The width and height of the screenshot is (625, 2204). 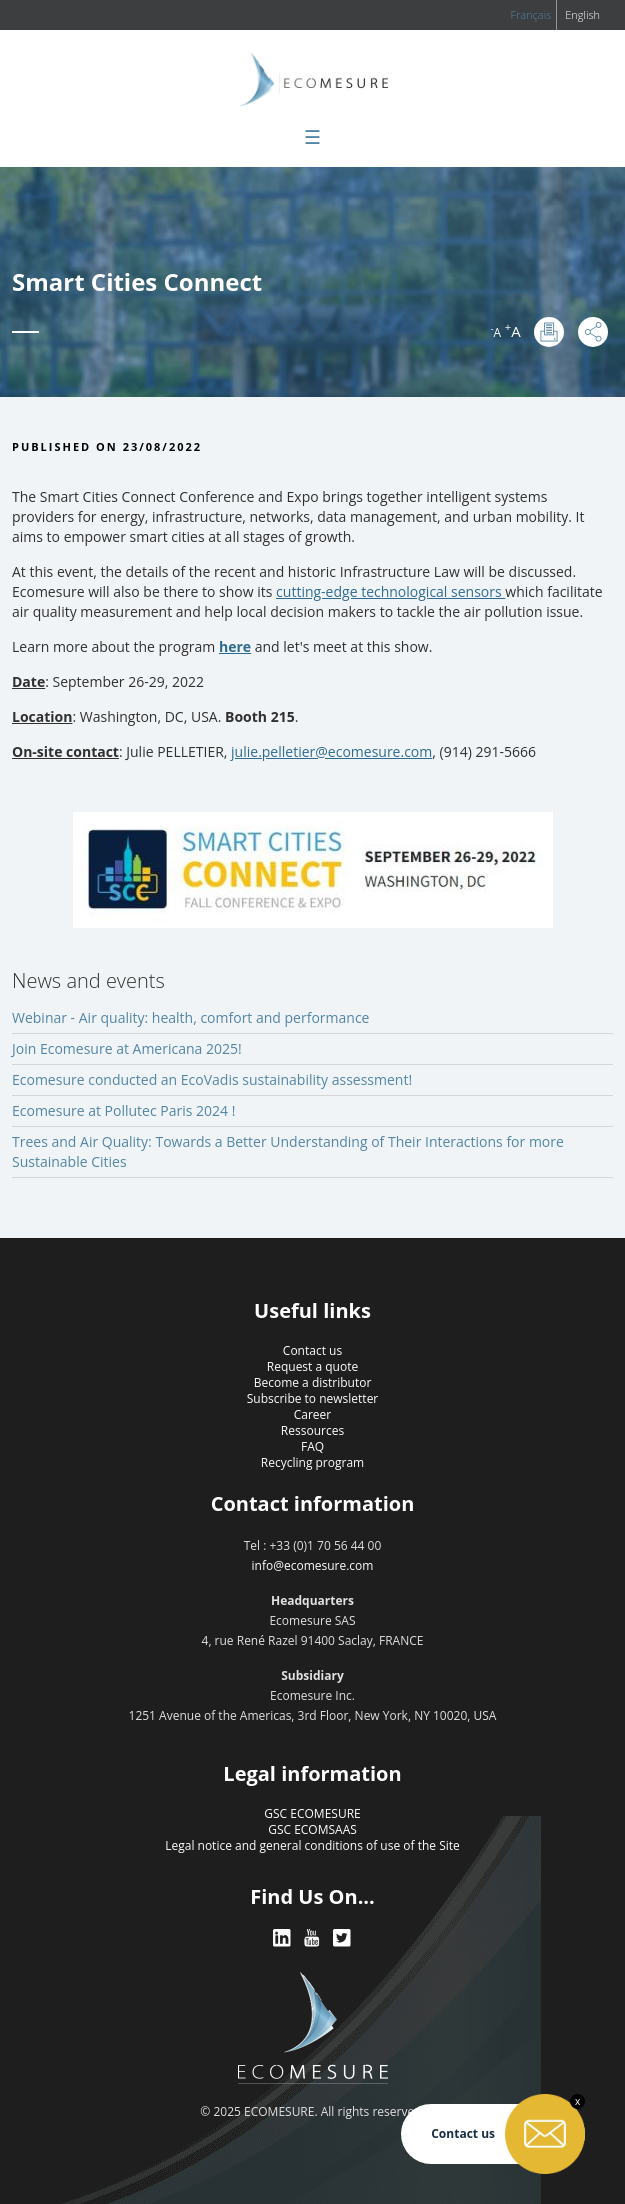 What do you see at coordinates (190, 1017) in the screenshot?
I see `Webinar - Air quality: health, comfort and performance` at bounding box center [190, 1017].